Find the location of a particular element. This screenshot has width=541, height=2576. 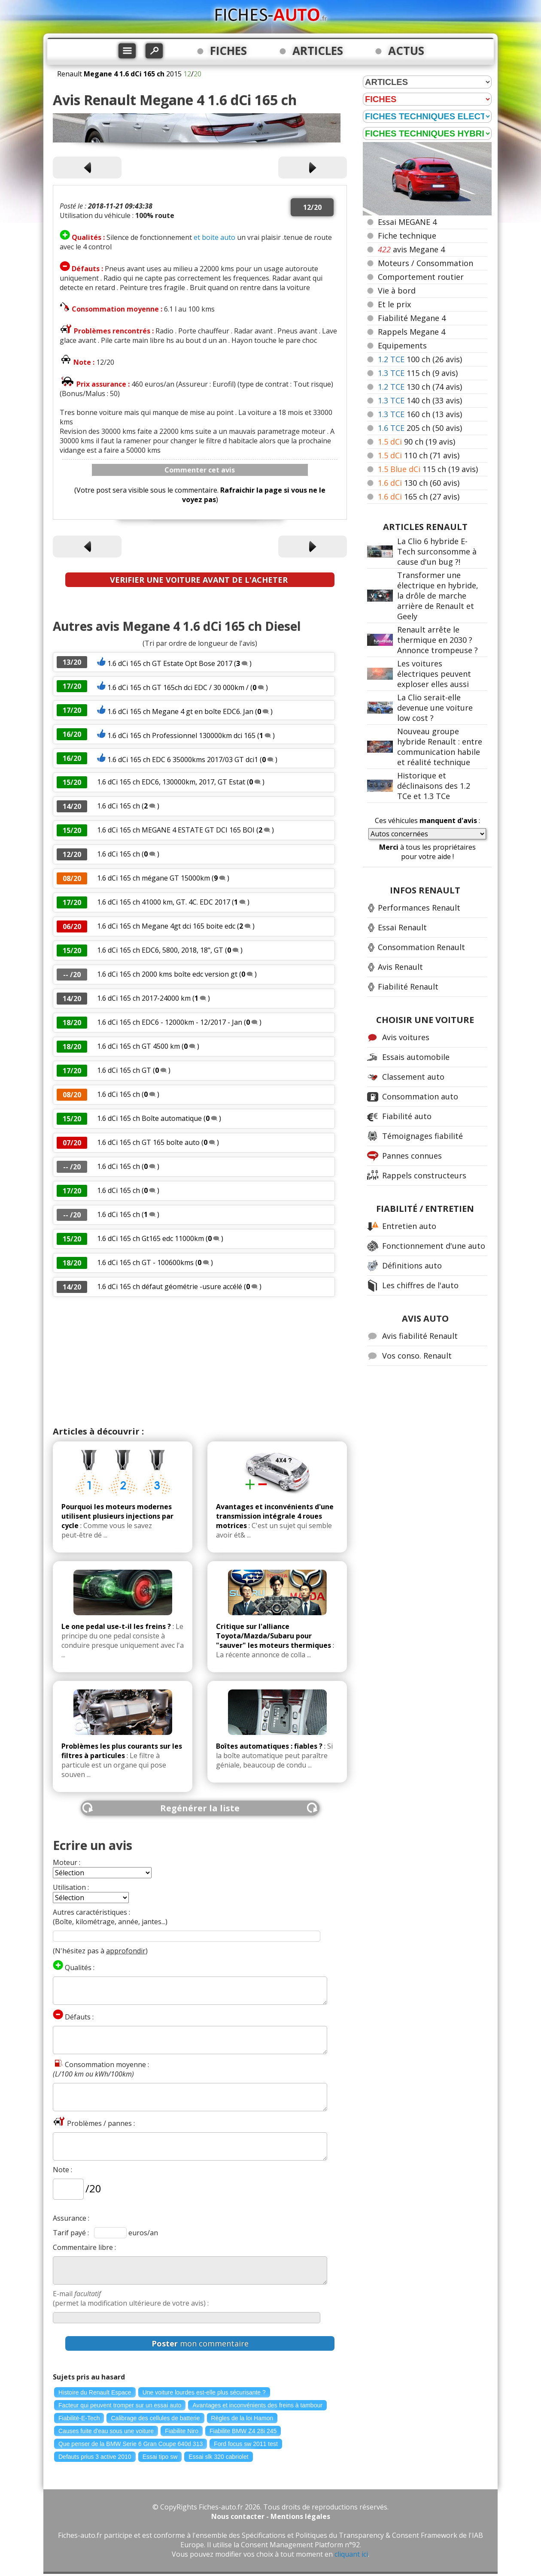

Avantages et inconvénients d'une transmission intégrale 4 roues motrices is located at coordinates (275, 1516).